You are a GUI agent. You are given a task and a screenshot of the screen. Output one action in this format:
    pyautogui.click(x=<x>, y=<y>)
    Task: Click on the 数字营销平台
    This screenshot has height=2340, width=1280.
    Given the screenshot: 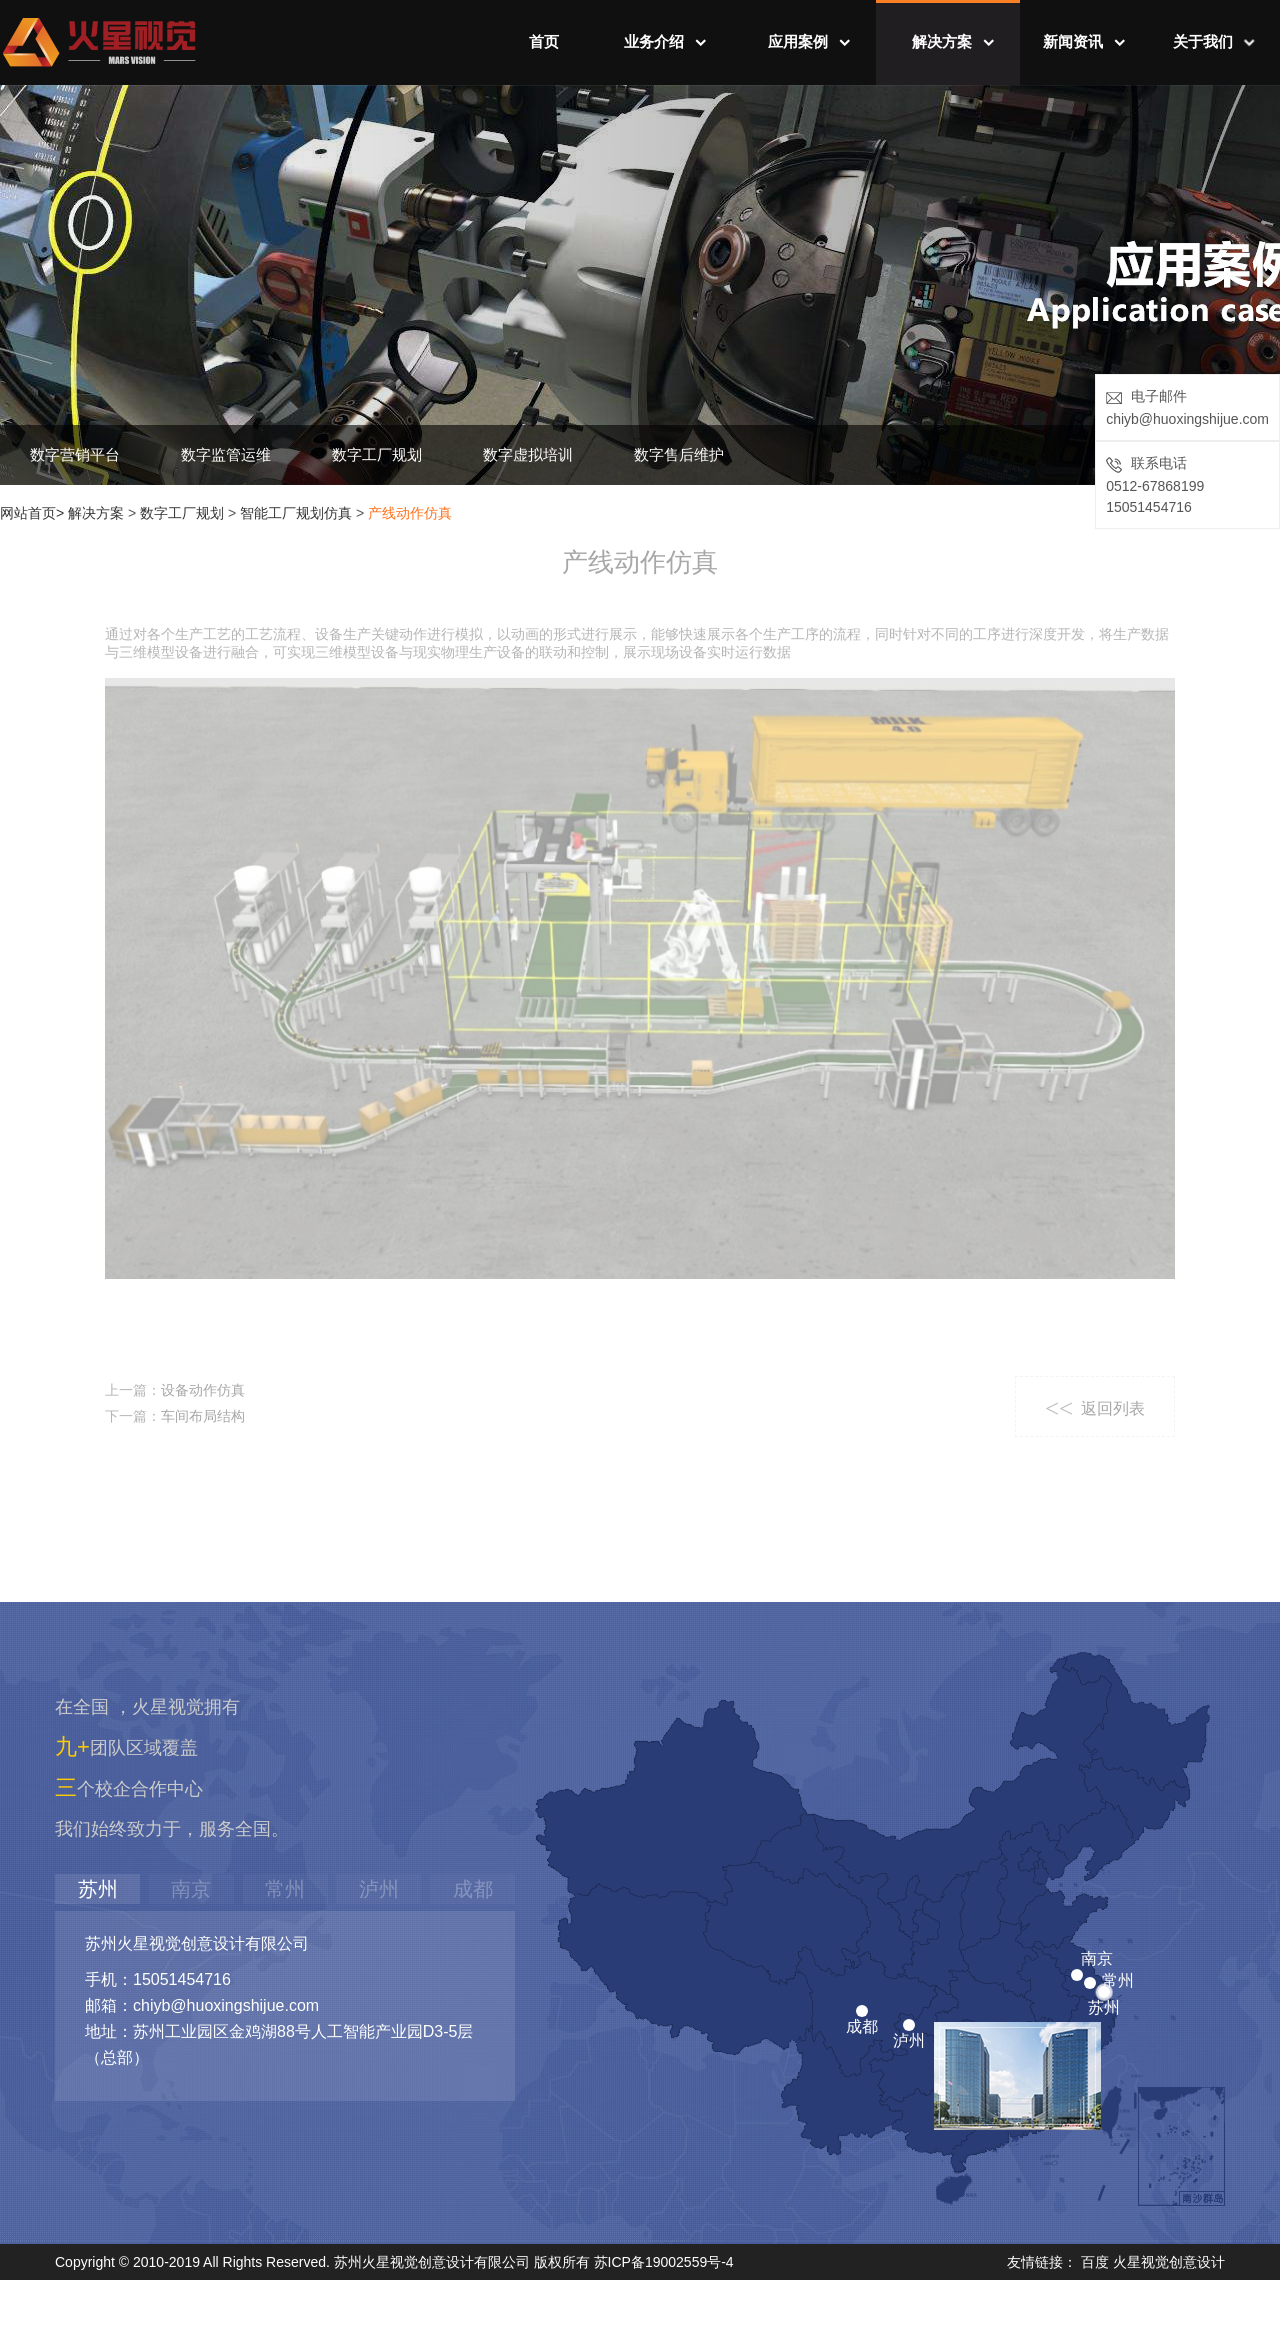 What is the action you would take?
    pyautogui.click(x=75, y=454)
    